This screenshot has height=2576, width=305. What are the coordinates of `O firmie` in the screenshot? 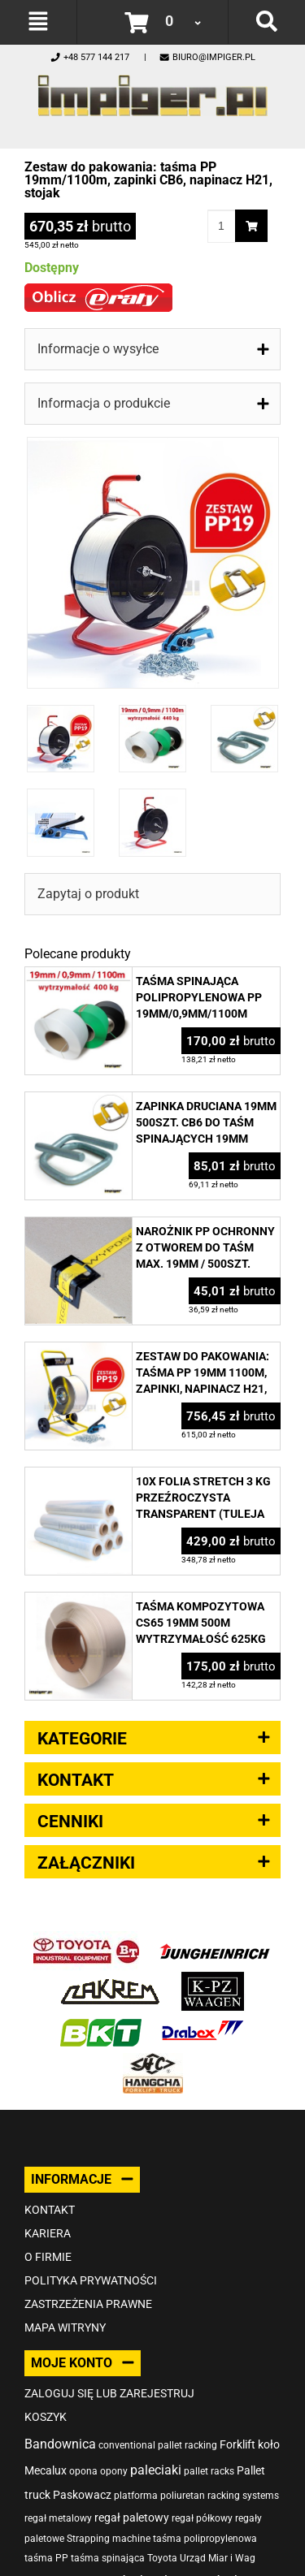 It's located at (48, 2256).